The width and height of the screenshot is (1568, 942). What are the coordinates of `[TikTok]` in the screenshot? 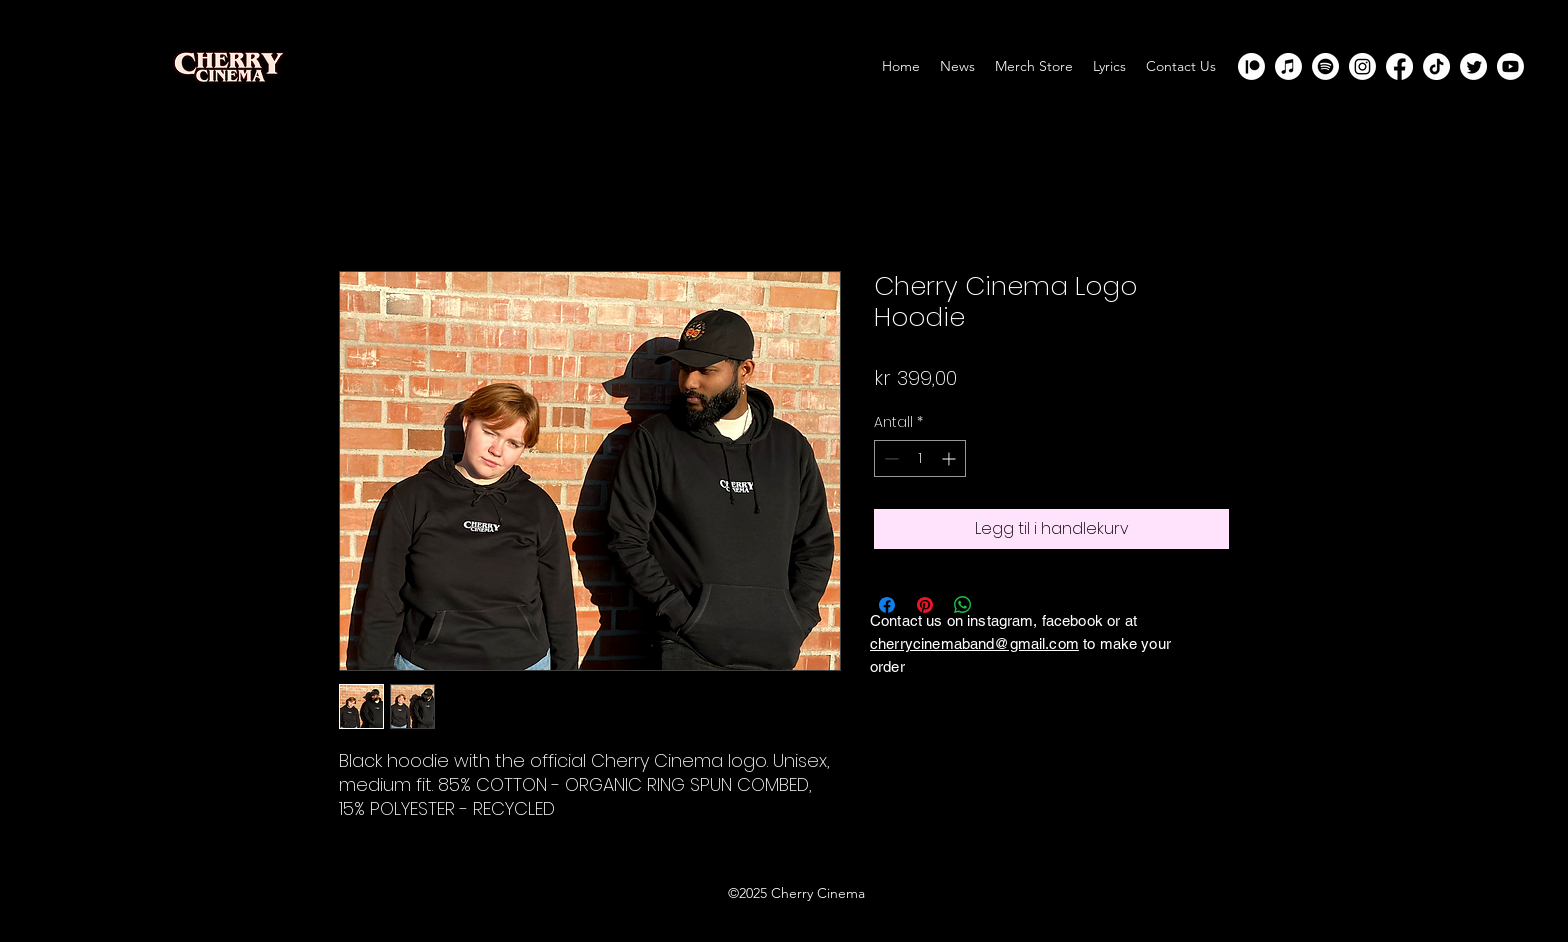 It's located at (1436, 66).